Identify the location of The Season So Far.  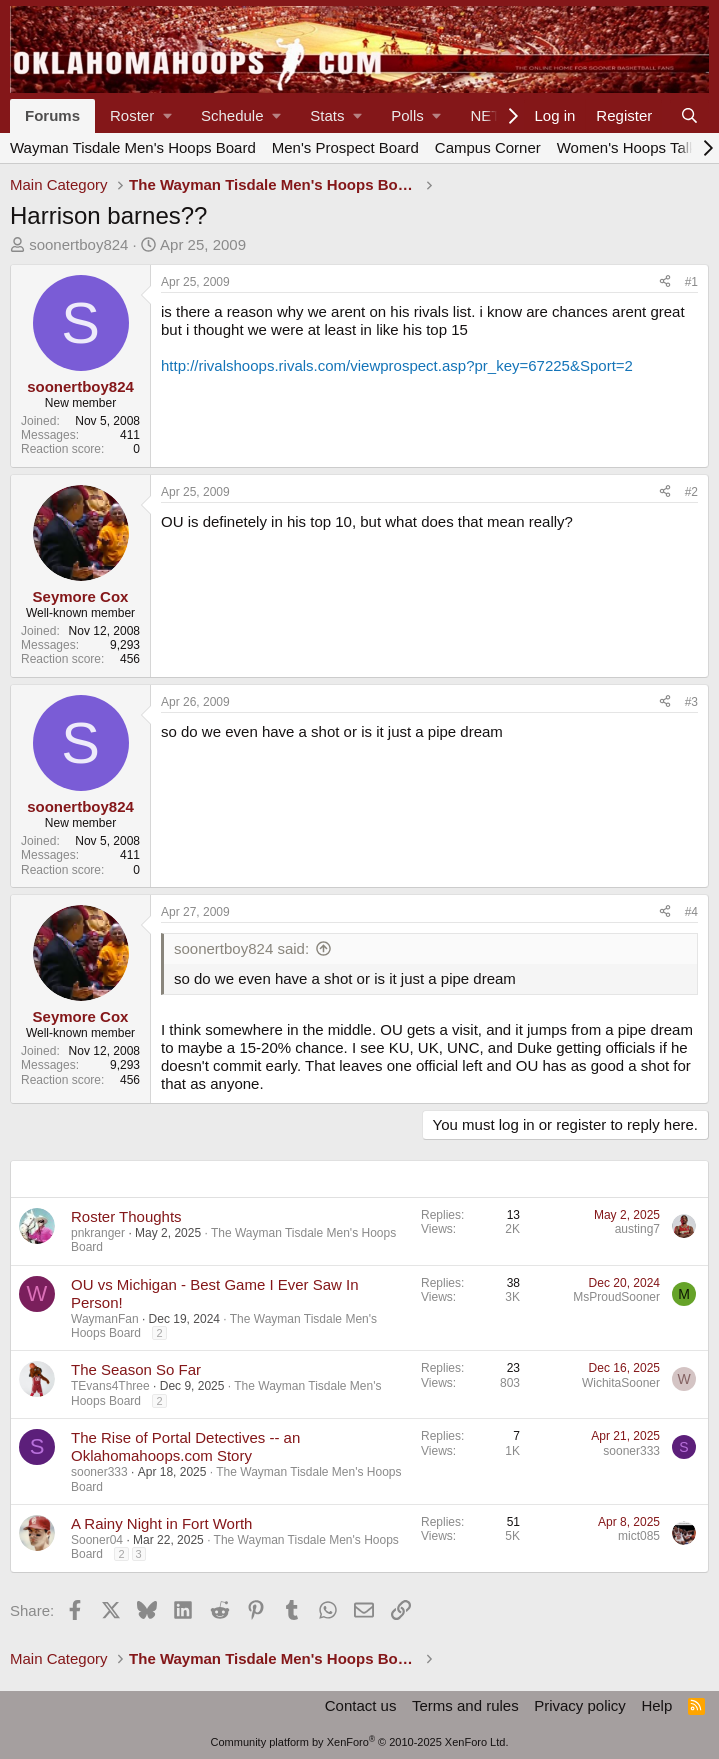
(136, 1369).